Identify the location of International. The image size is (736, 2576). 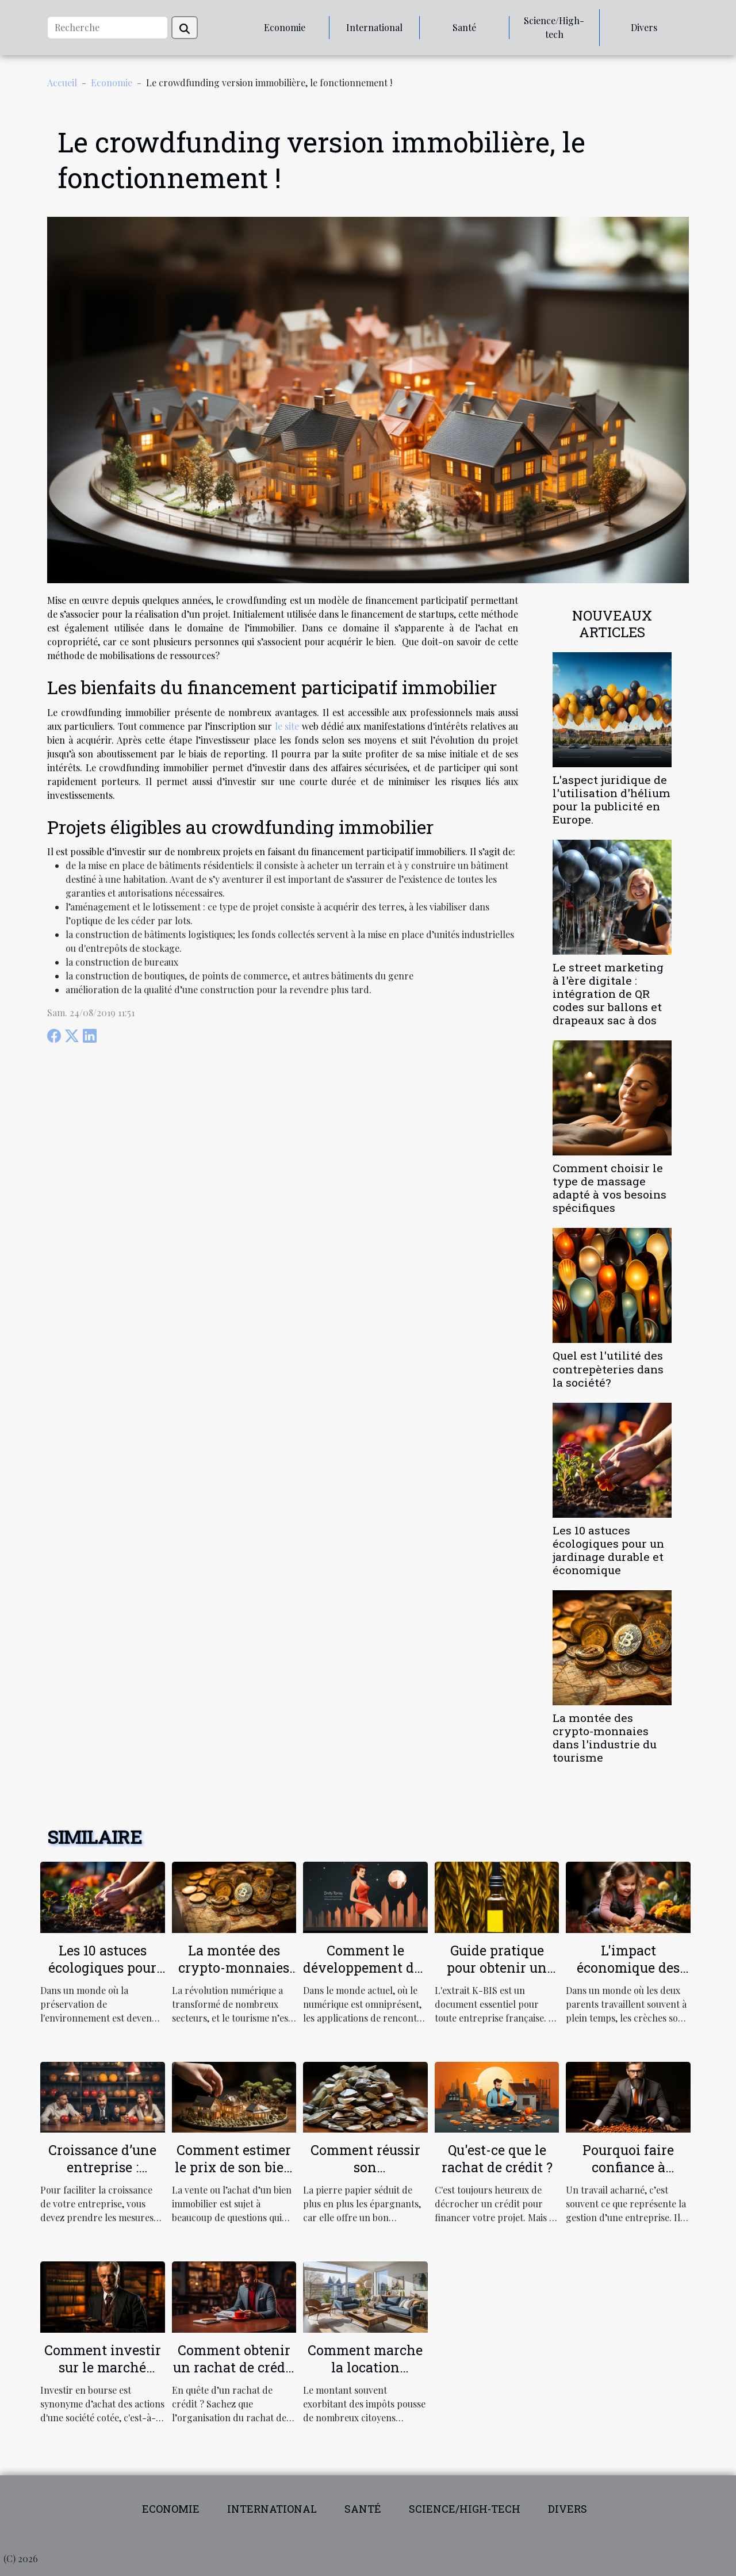
(374, 27).